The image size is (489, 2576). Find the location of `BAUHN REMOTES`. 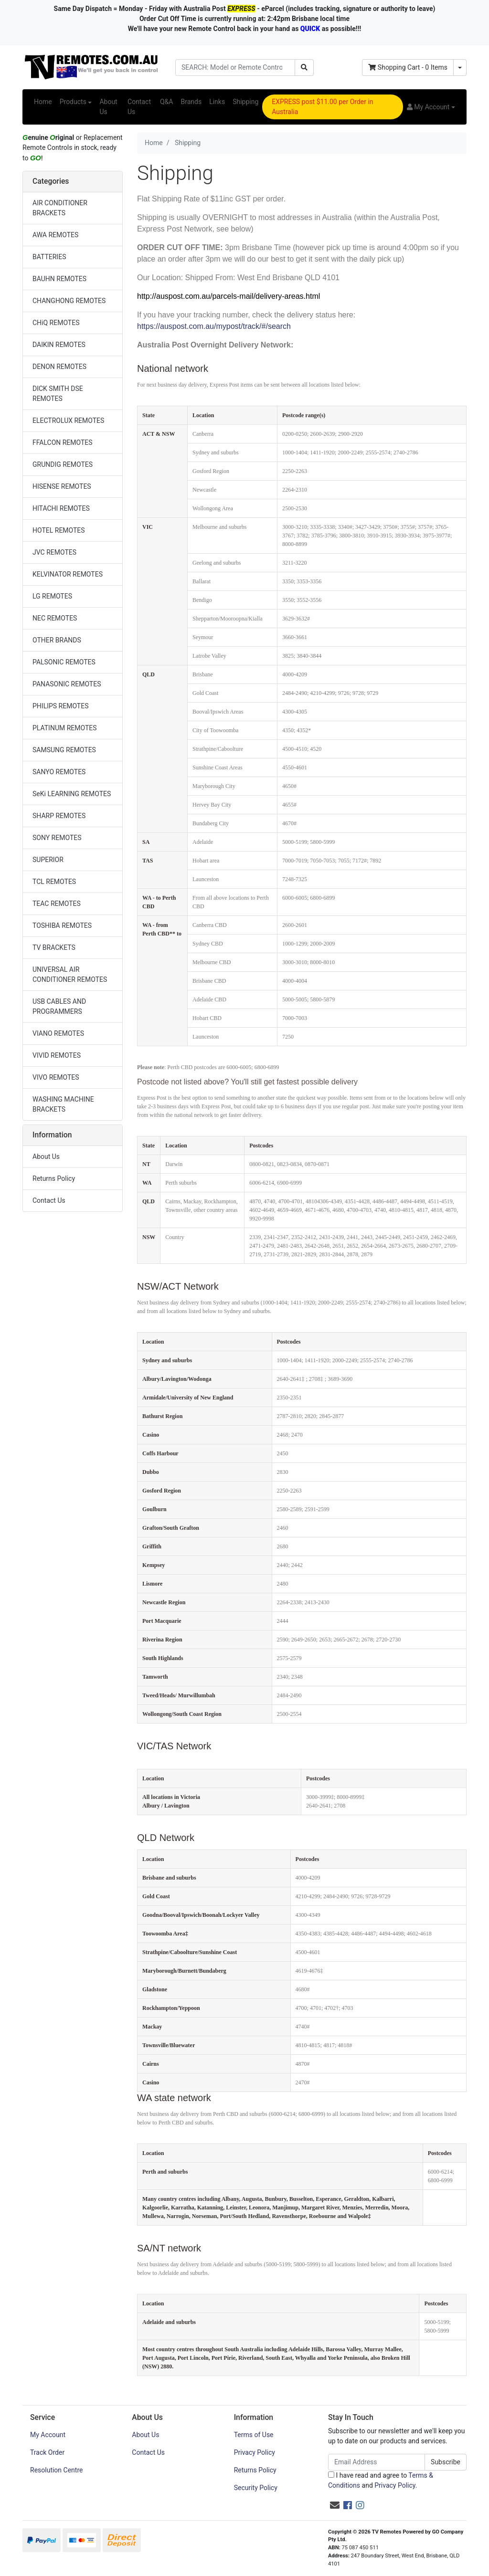

BAUHN REMOTES is located at coordinates (59, 279).